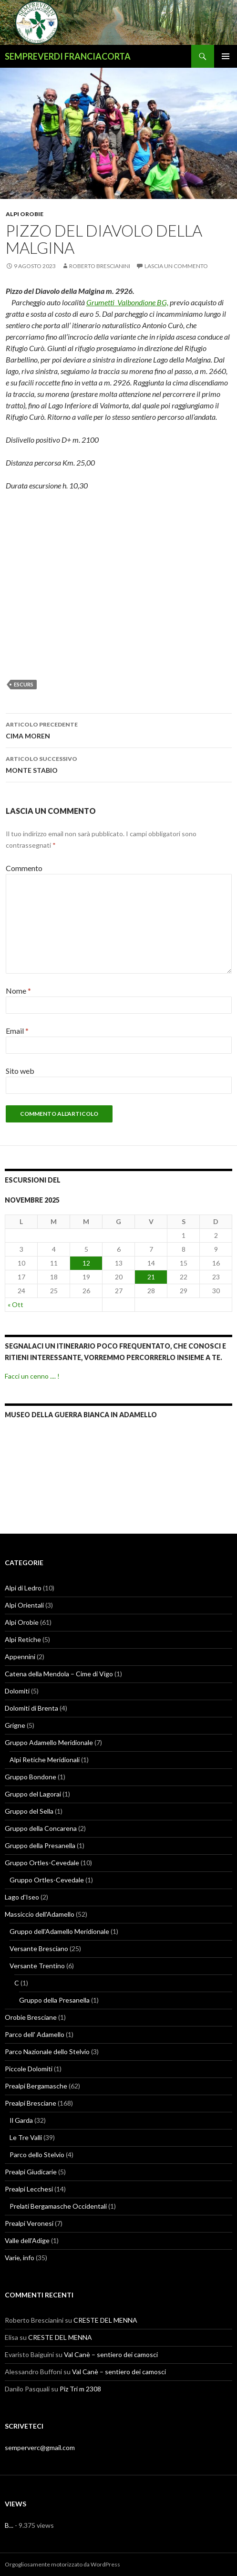 Image resolution: width=237 pixels, height=2576 pixels. Describe the element at coordinates (33, 1794) in the screenshot. I see `Gruppo del Lagorai` at that location.